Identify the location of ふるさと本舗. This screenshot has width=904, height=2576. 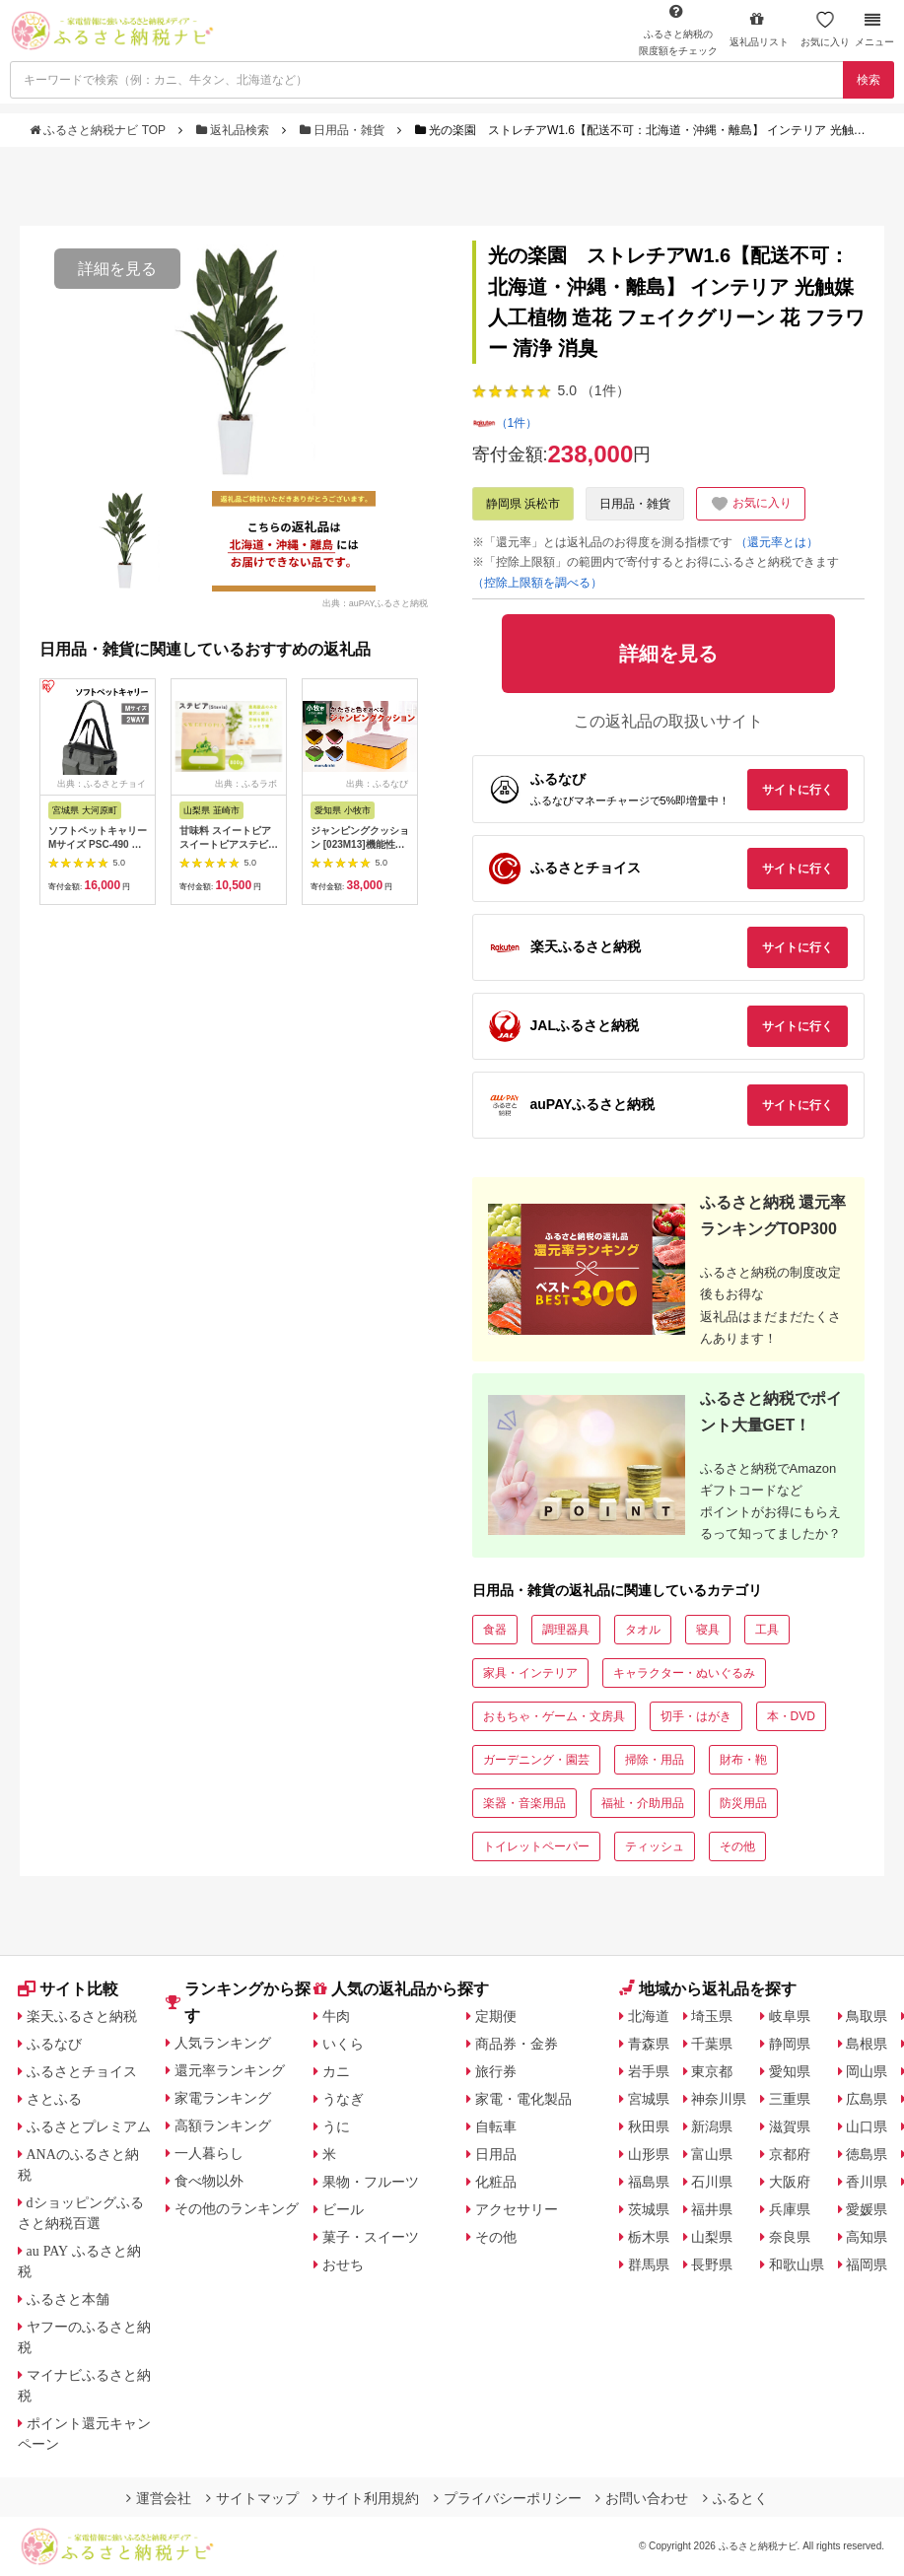
(68, 2299).